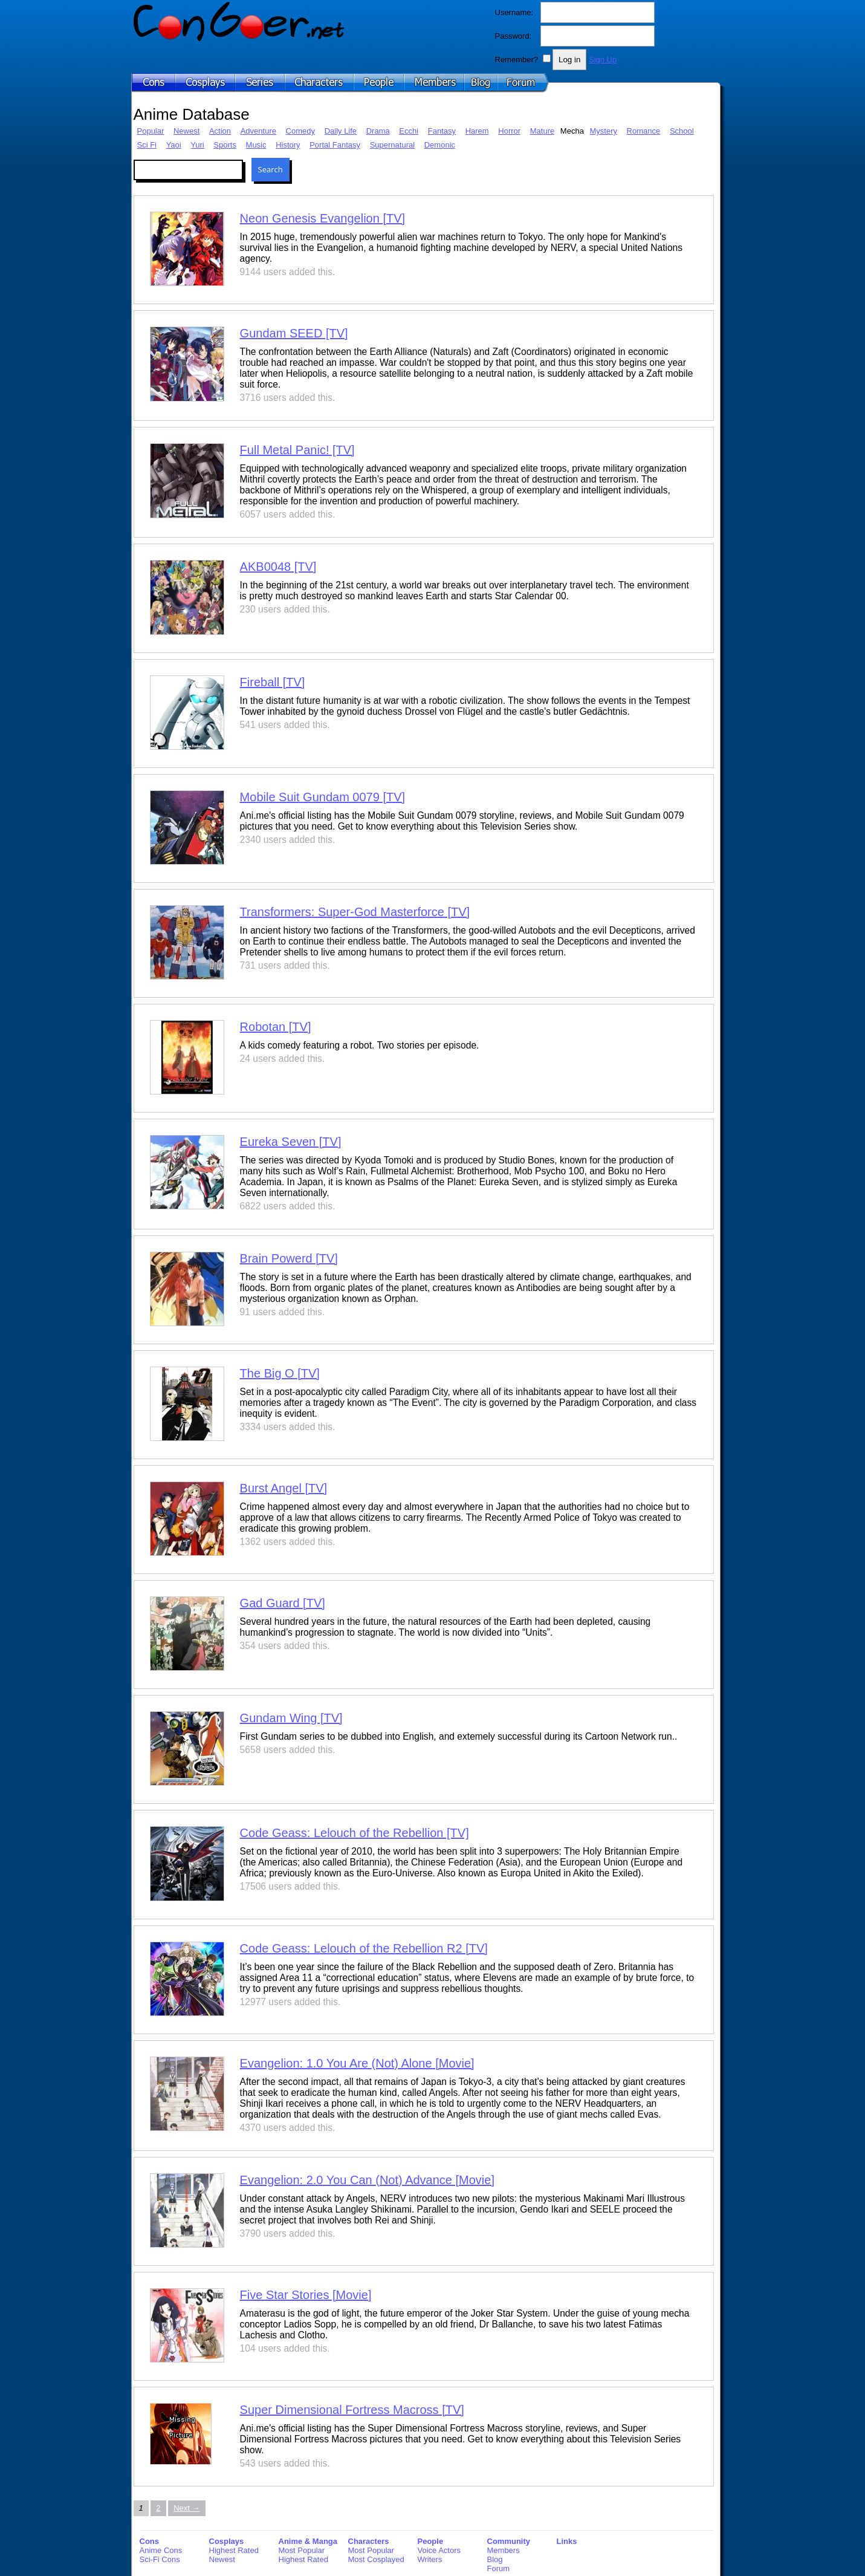  Describe the element at coordinates (682, 130) in the screenshot. I see `School` at that location.